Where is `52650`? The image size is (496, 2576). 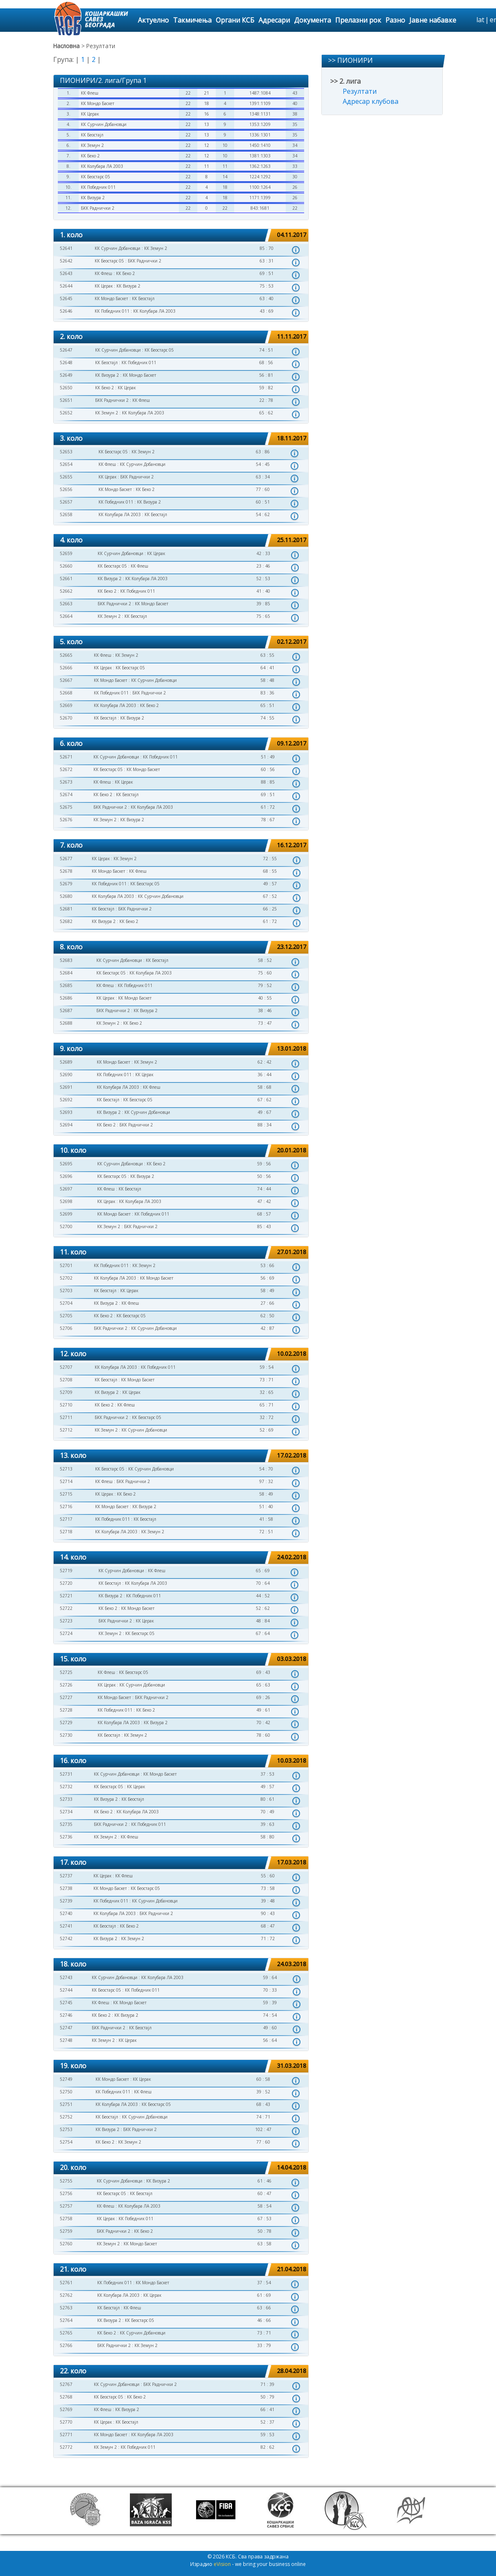
52650 is located at coordinates (66, 388).